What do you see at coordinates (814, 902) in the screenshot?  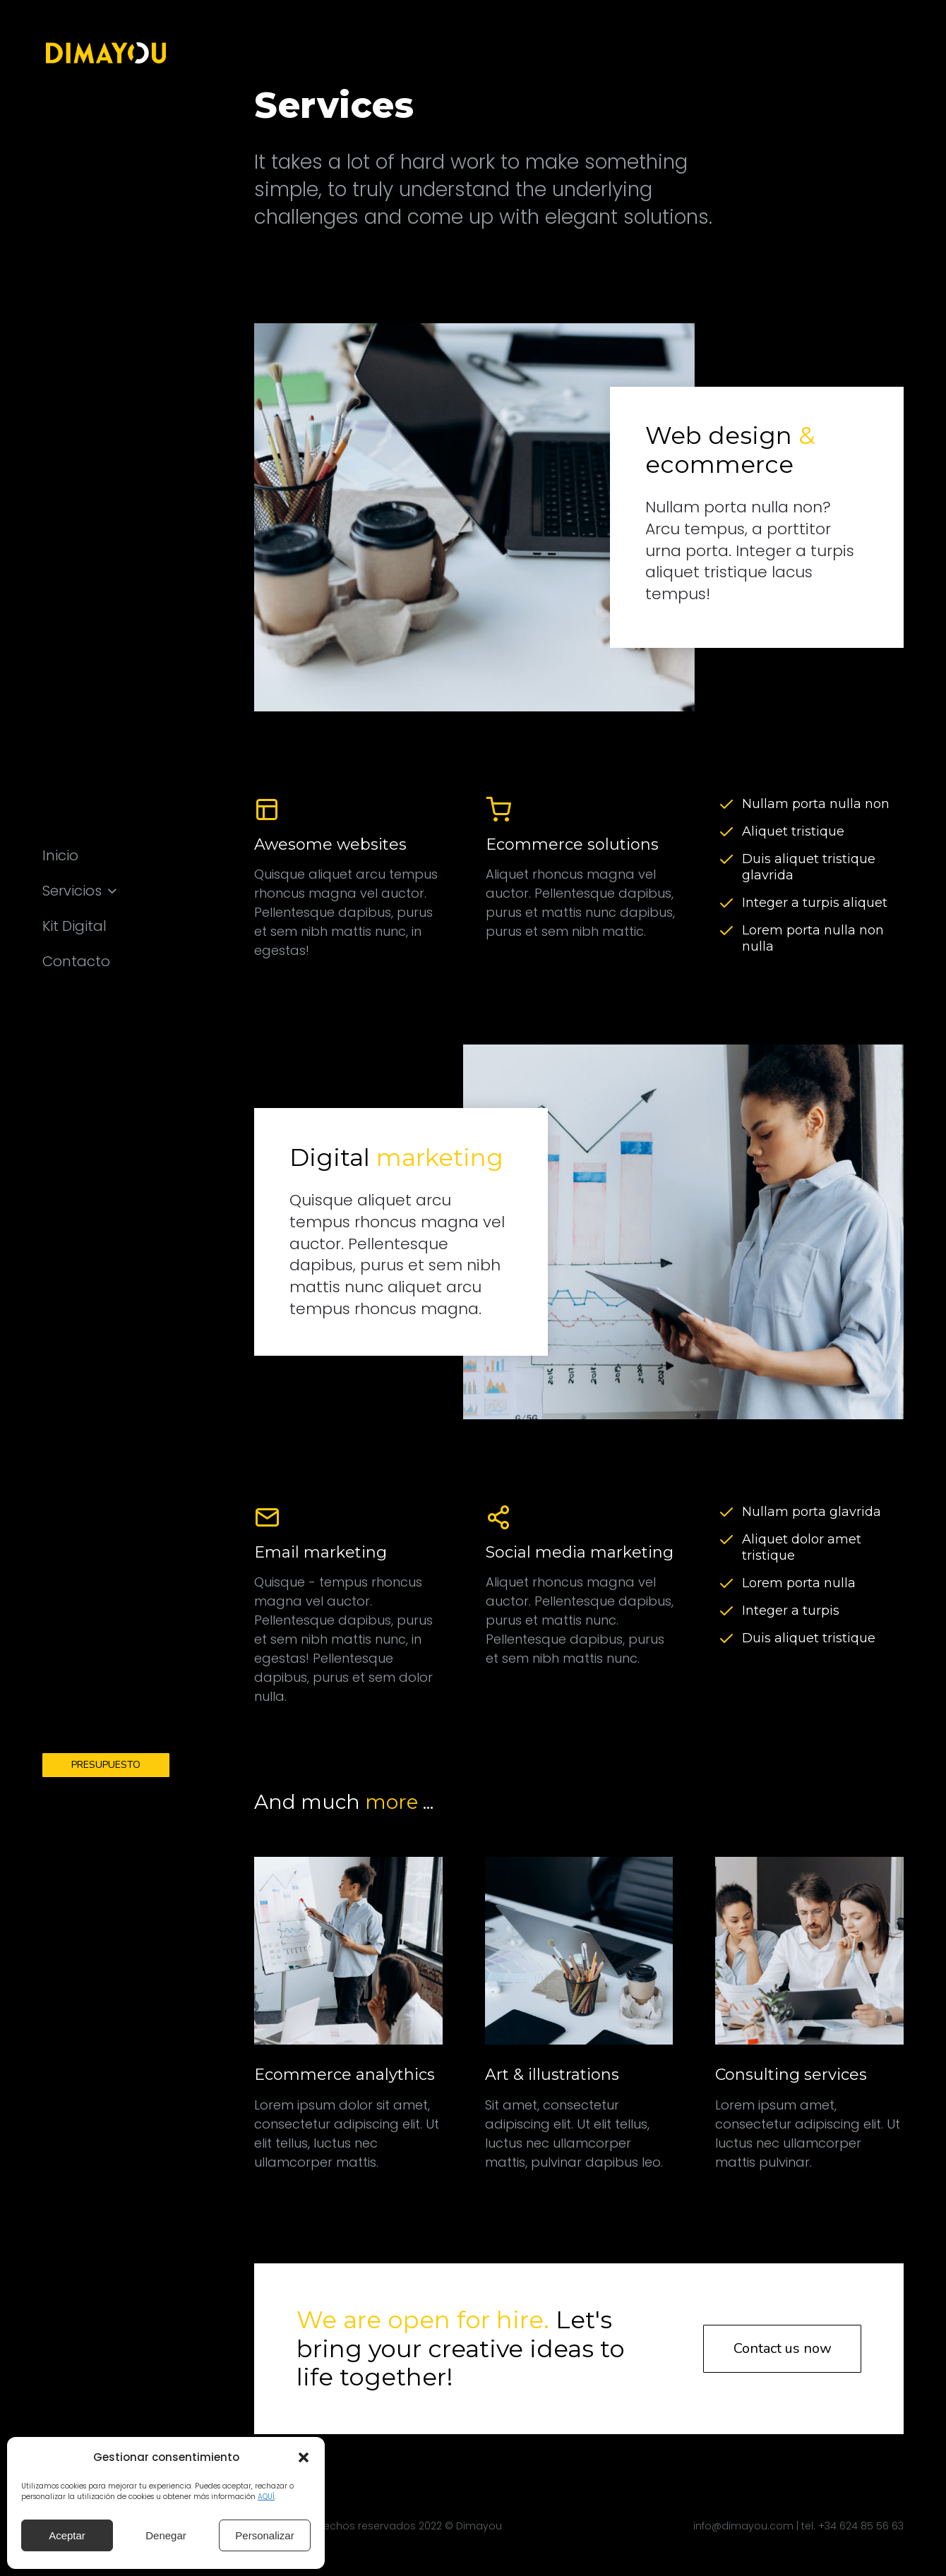 I see `Integer a turpis aliquet` at bounding box center [814, 902].